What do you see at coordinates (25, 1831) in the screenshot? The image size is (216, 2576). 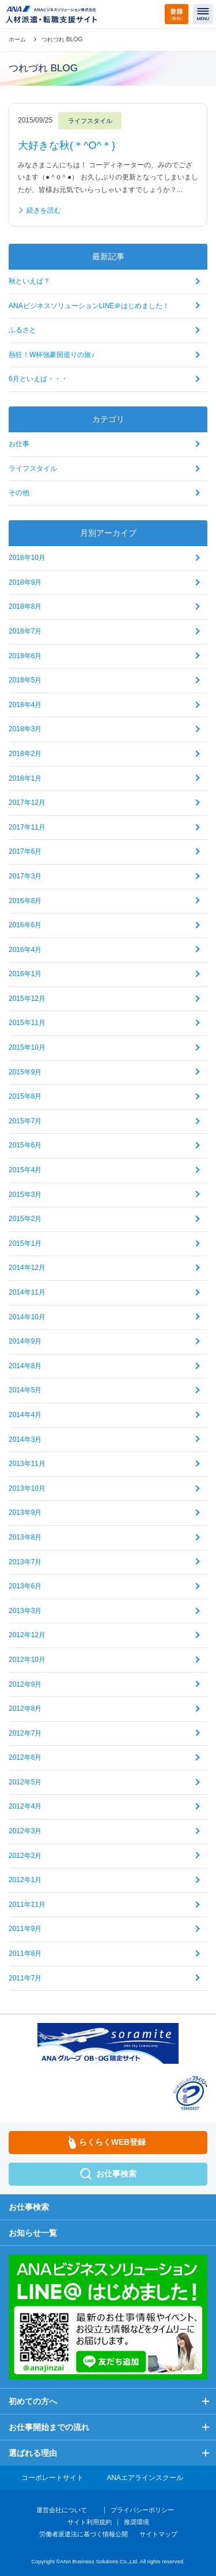 I see `2012年3月` at bounding box center [25, 1831].